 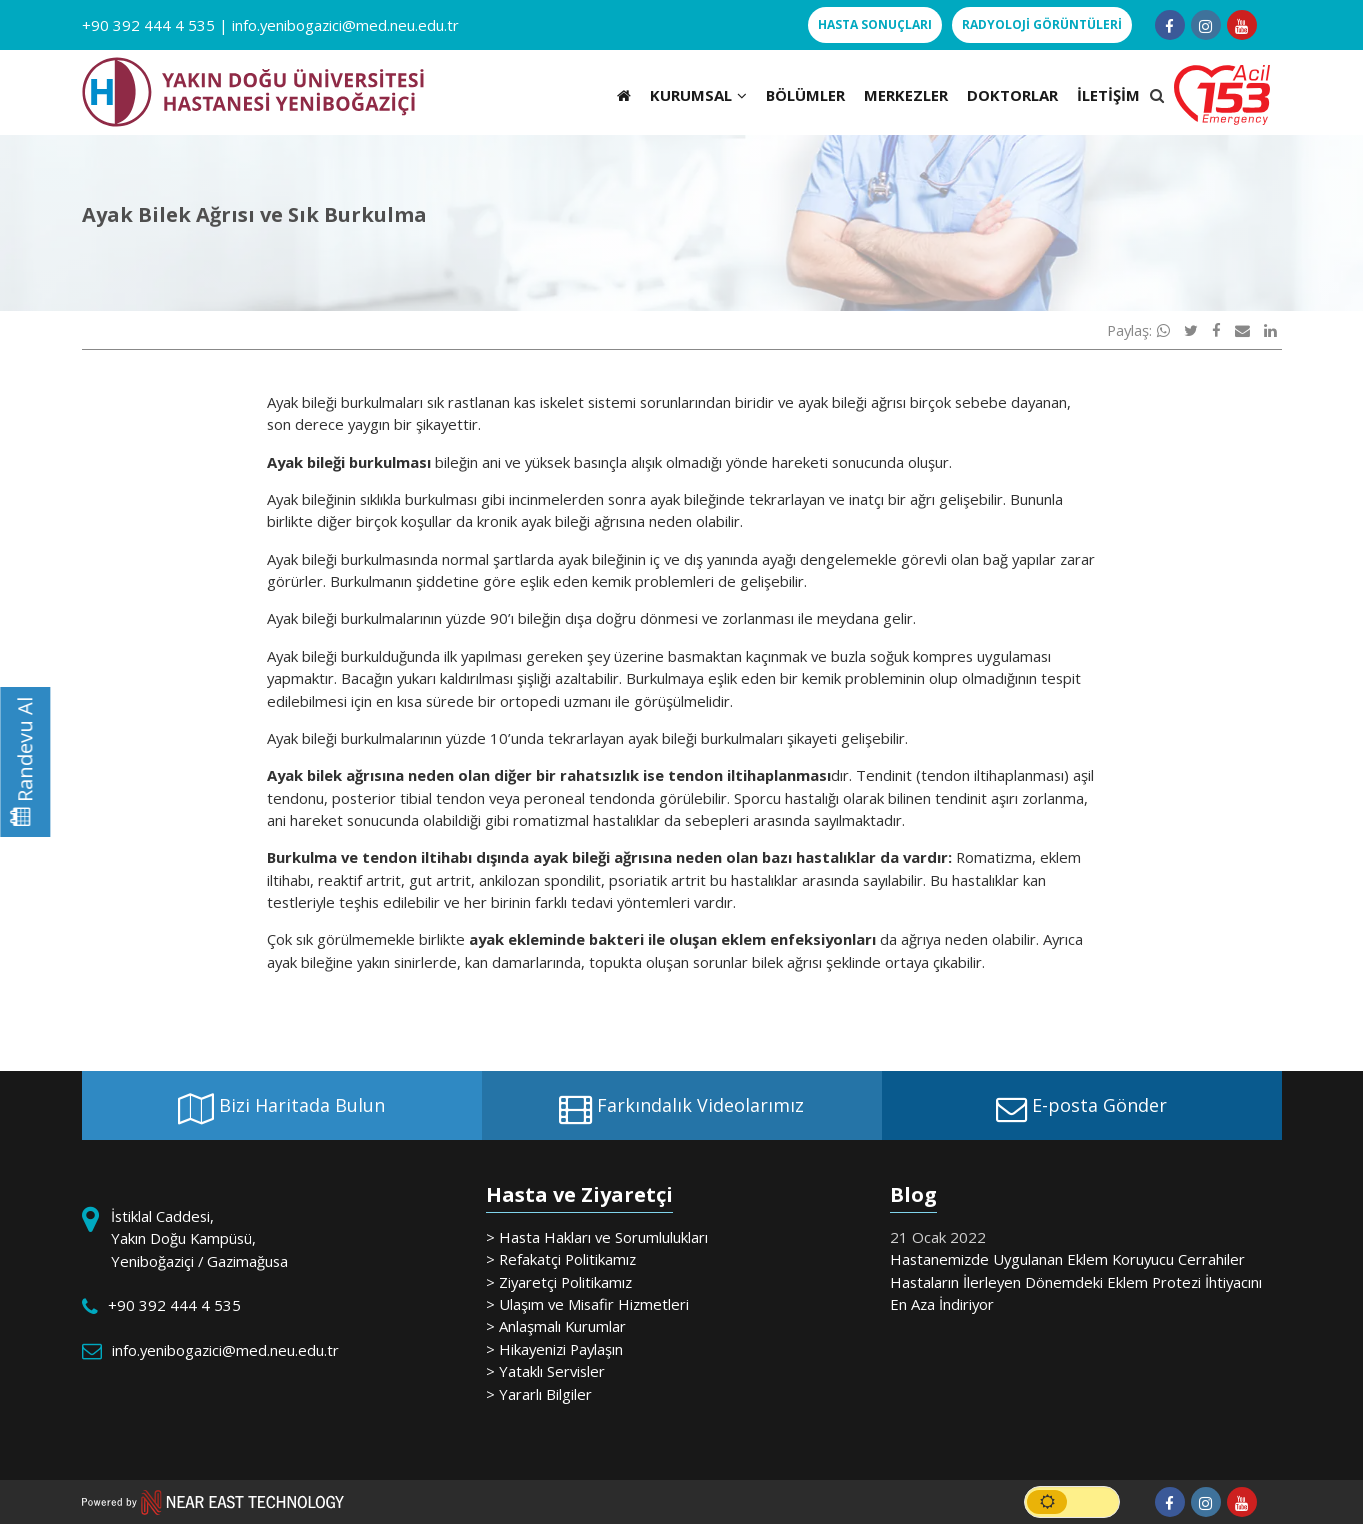 What do you see at coordinates (556, 1326) in the screenshot?
I see `> Anlaşmalı Kurumlar` at bounding box center [556, 1326].